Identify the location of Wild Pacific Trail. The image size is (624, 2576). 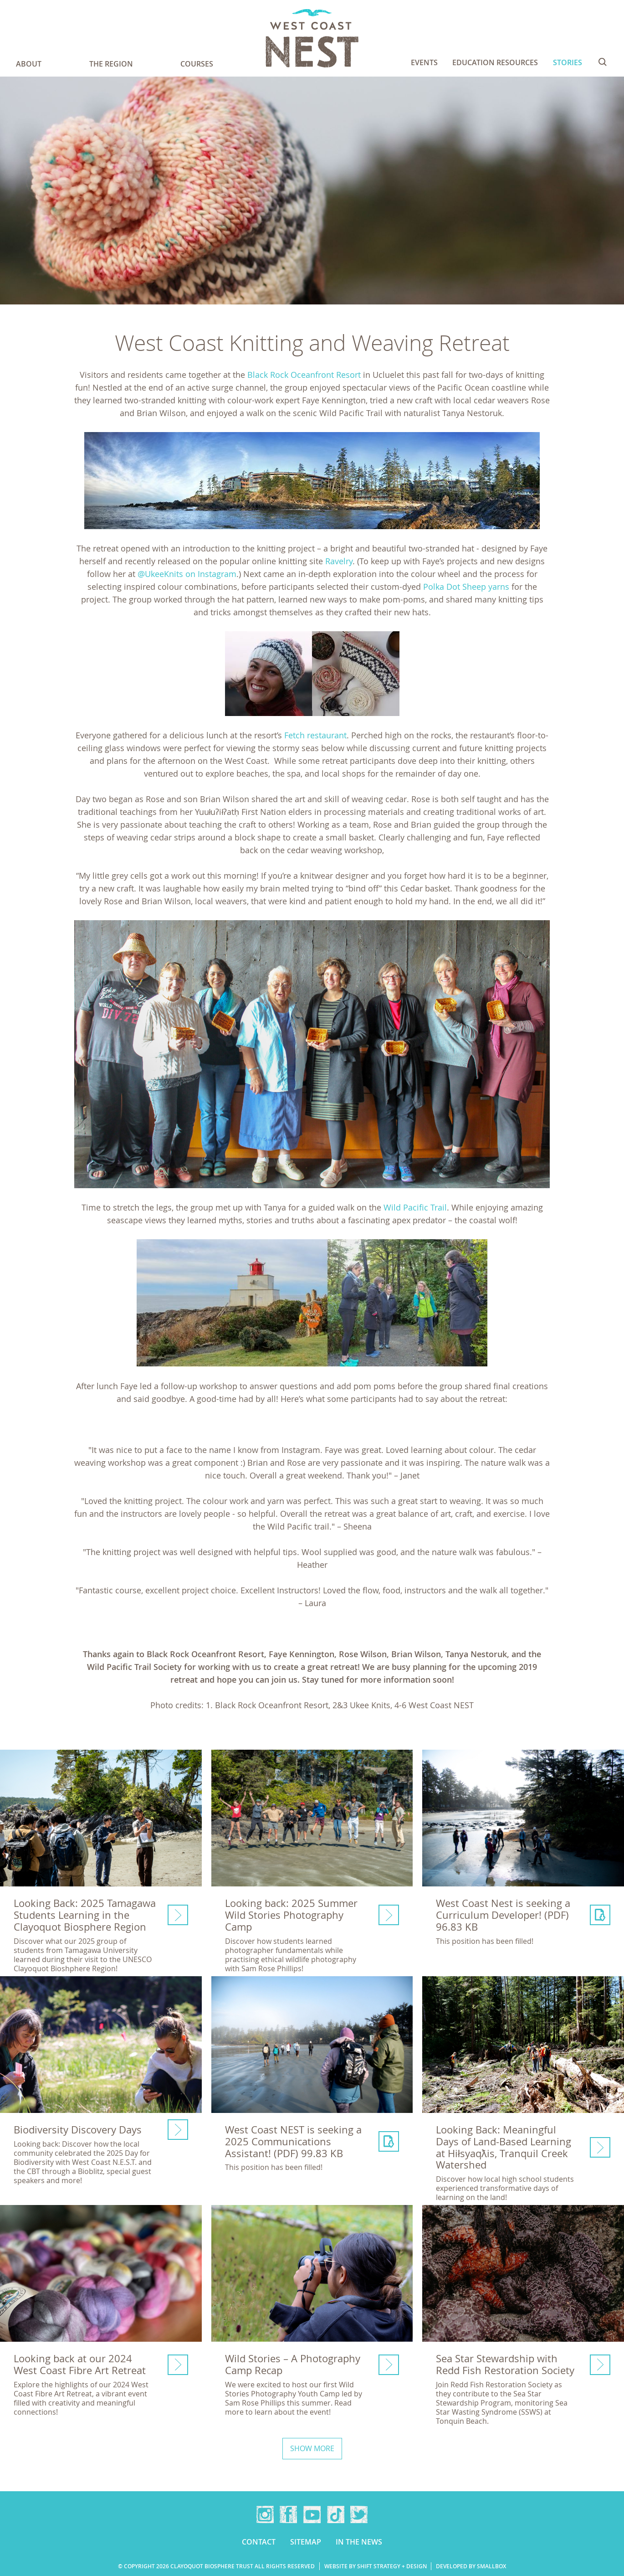
(415, 1207).